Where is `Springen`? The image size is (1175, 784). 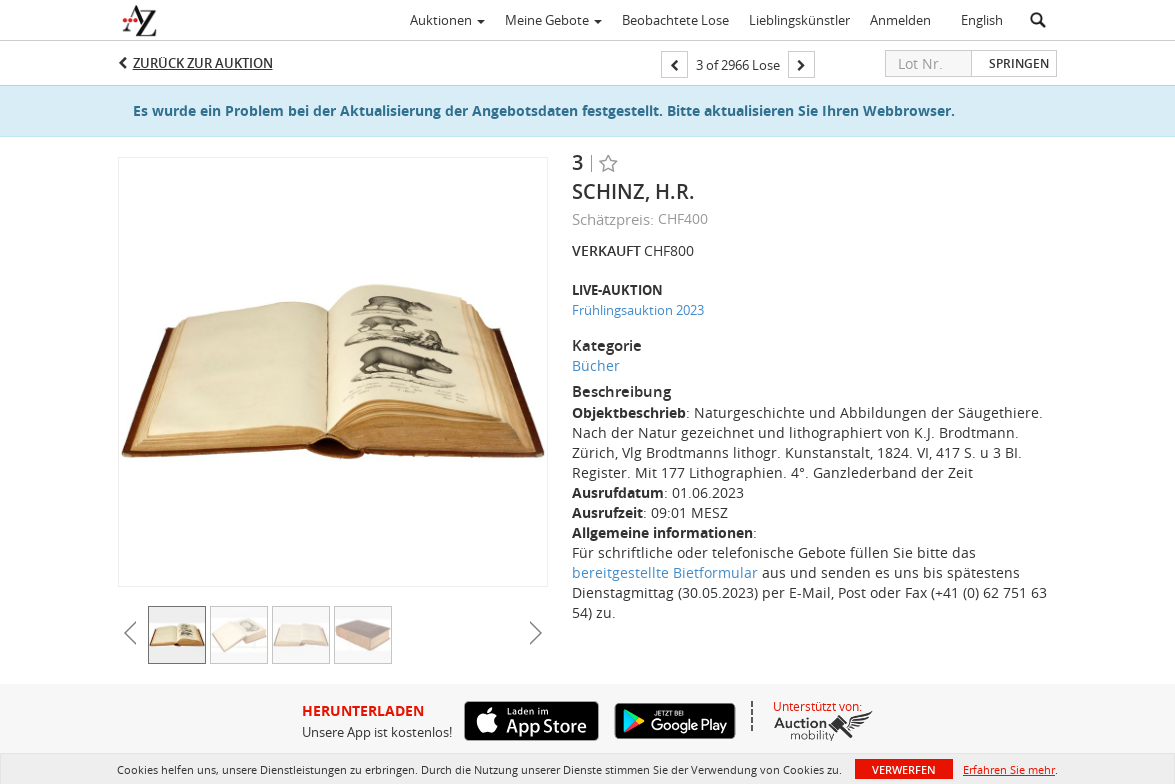 Springen is located at coordinates (1019, 63).